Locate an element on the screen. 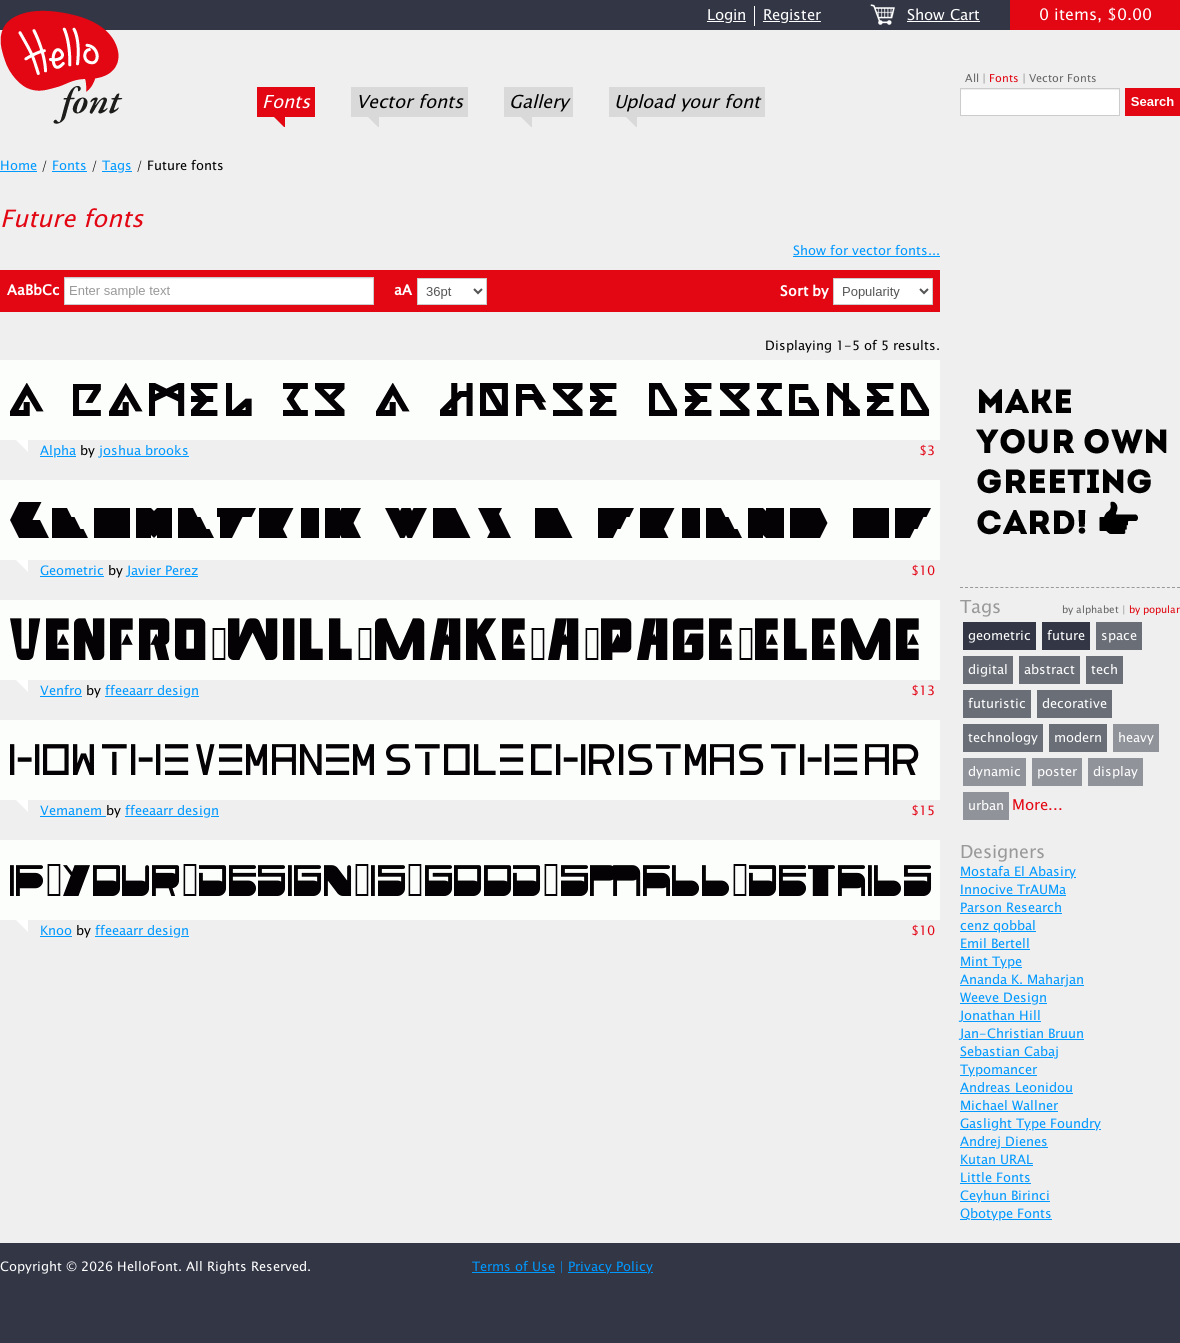  Vemanem is located at coordinates (73, 811).